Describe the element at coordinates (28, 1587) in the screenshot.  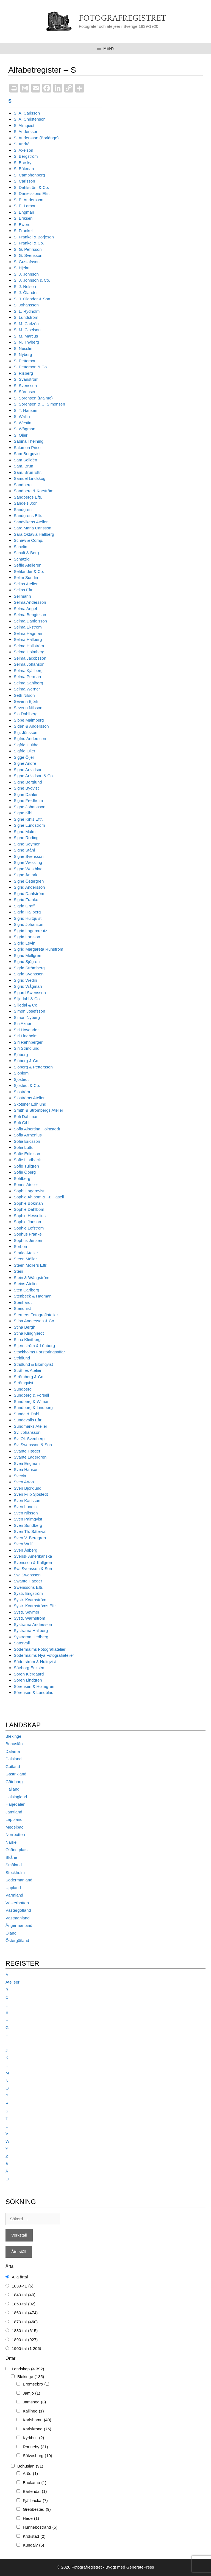
I see `Swenssons Eftr.` at that location.